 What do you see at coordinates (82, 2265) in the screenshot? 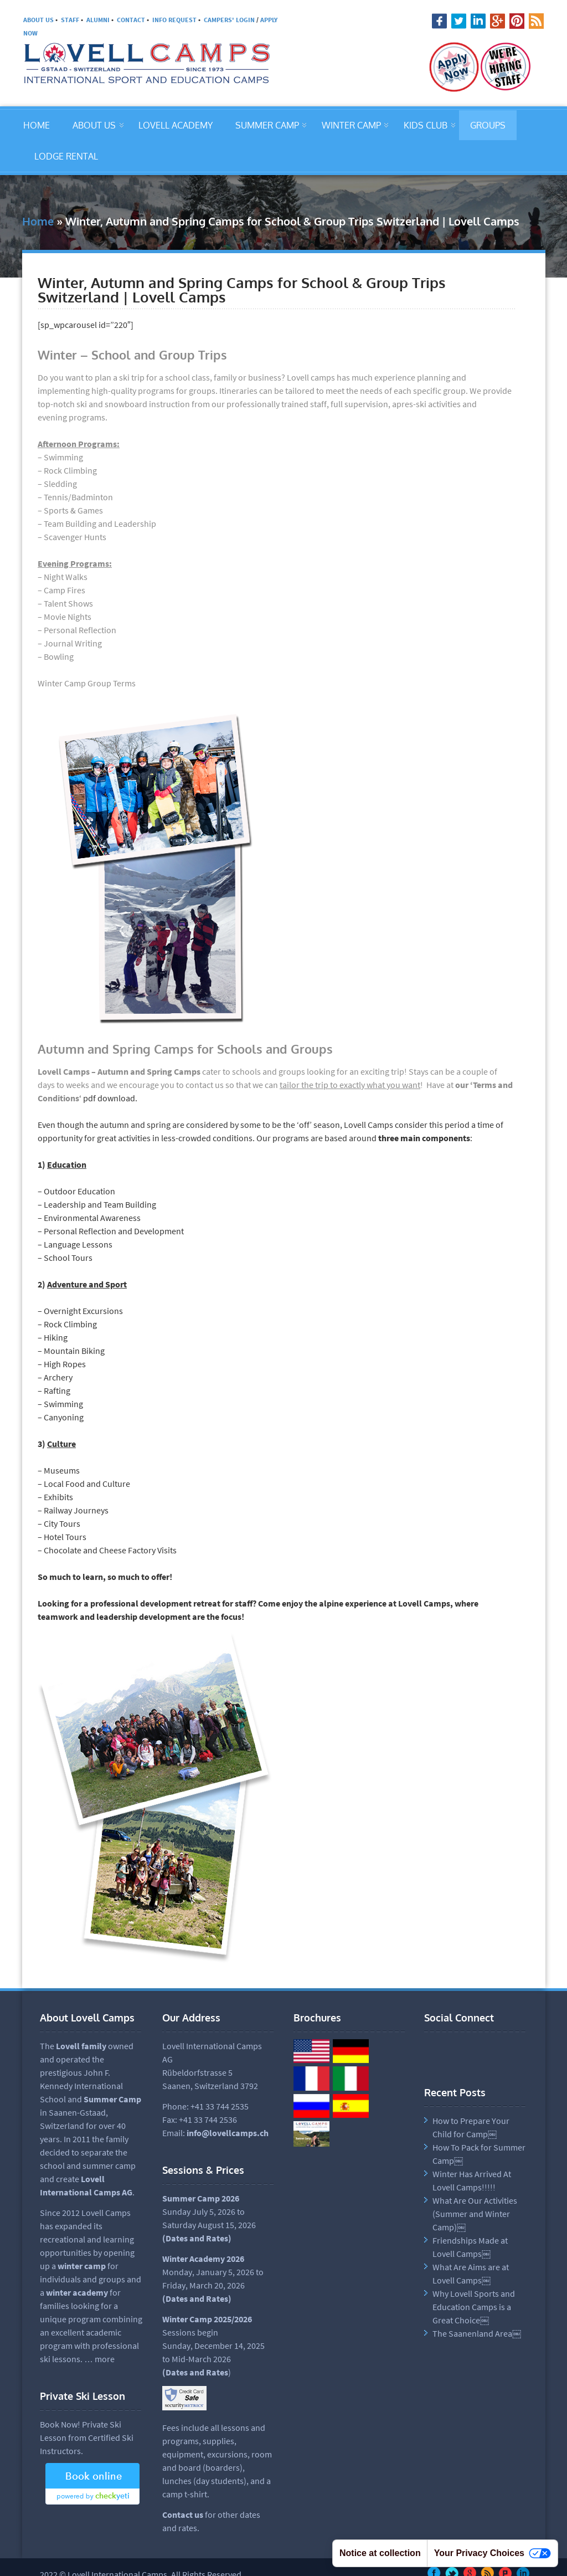
I see `winter camp` at bounding box center [82, 2265].